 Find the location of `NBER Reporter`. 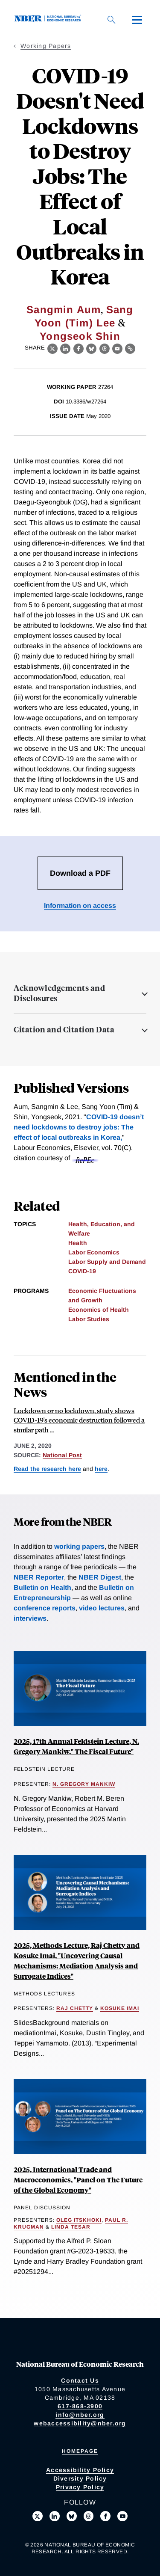

NBER Reporter is located at coordinates (39, 1577).